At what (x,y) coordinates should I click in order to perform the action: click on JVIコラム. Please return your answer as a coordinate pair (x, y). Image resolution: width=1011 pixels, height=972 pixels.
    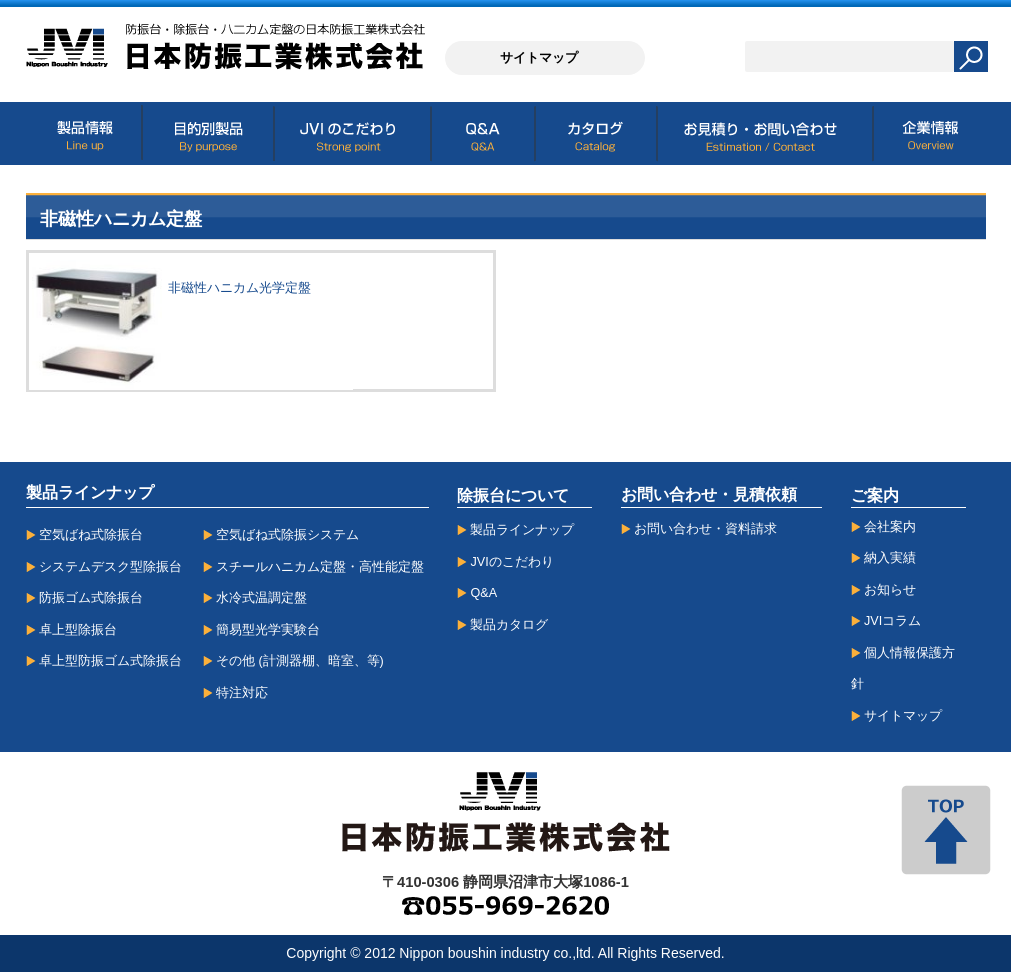
    Looking at the image, I should click on (892, 621).